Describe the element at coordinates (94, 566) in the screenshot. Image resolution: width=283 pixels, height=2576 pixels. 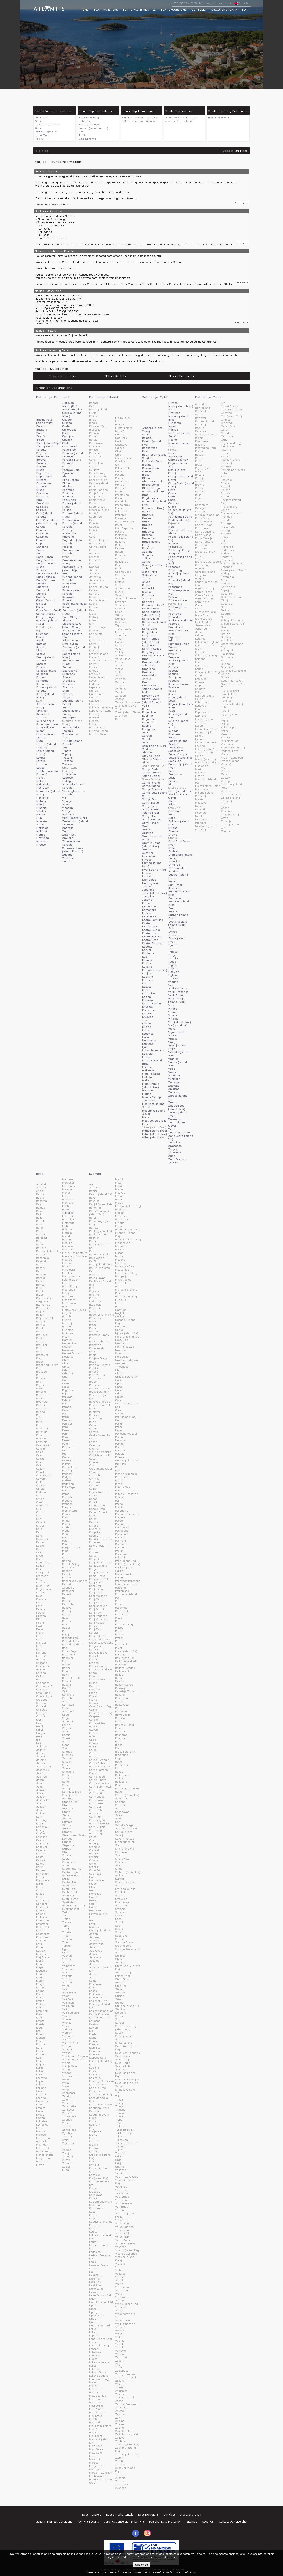
I see `Ivosevci` at that location.